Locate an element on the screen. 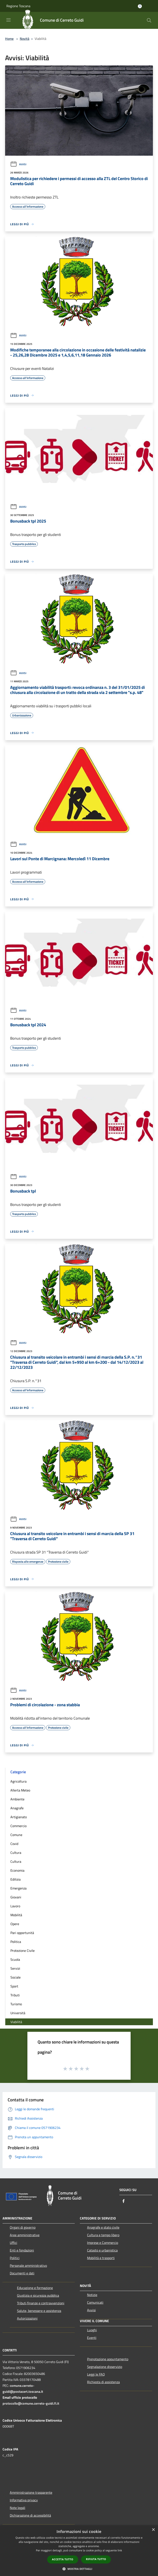 This screenshot has height=2576, width=158. Personale amministrativo is located at coordinates (28, 2265).